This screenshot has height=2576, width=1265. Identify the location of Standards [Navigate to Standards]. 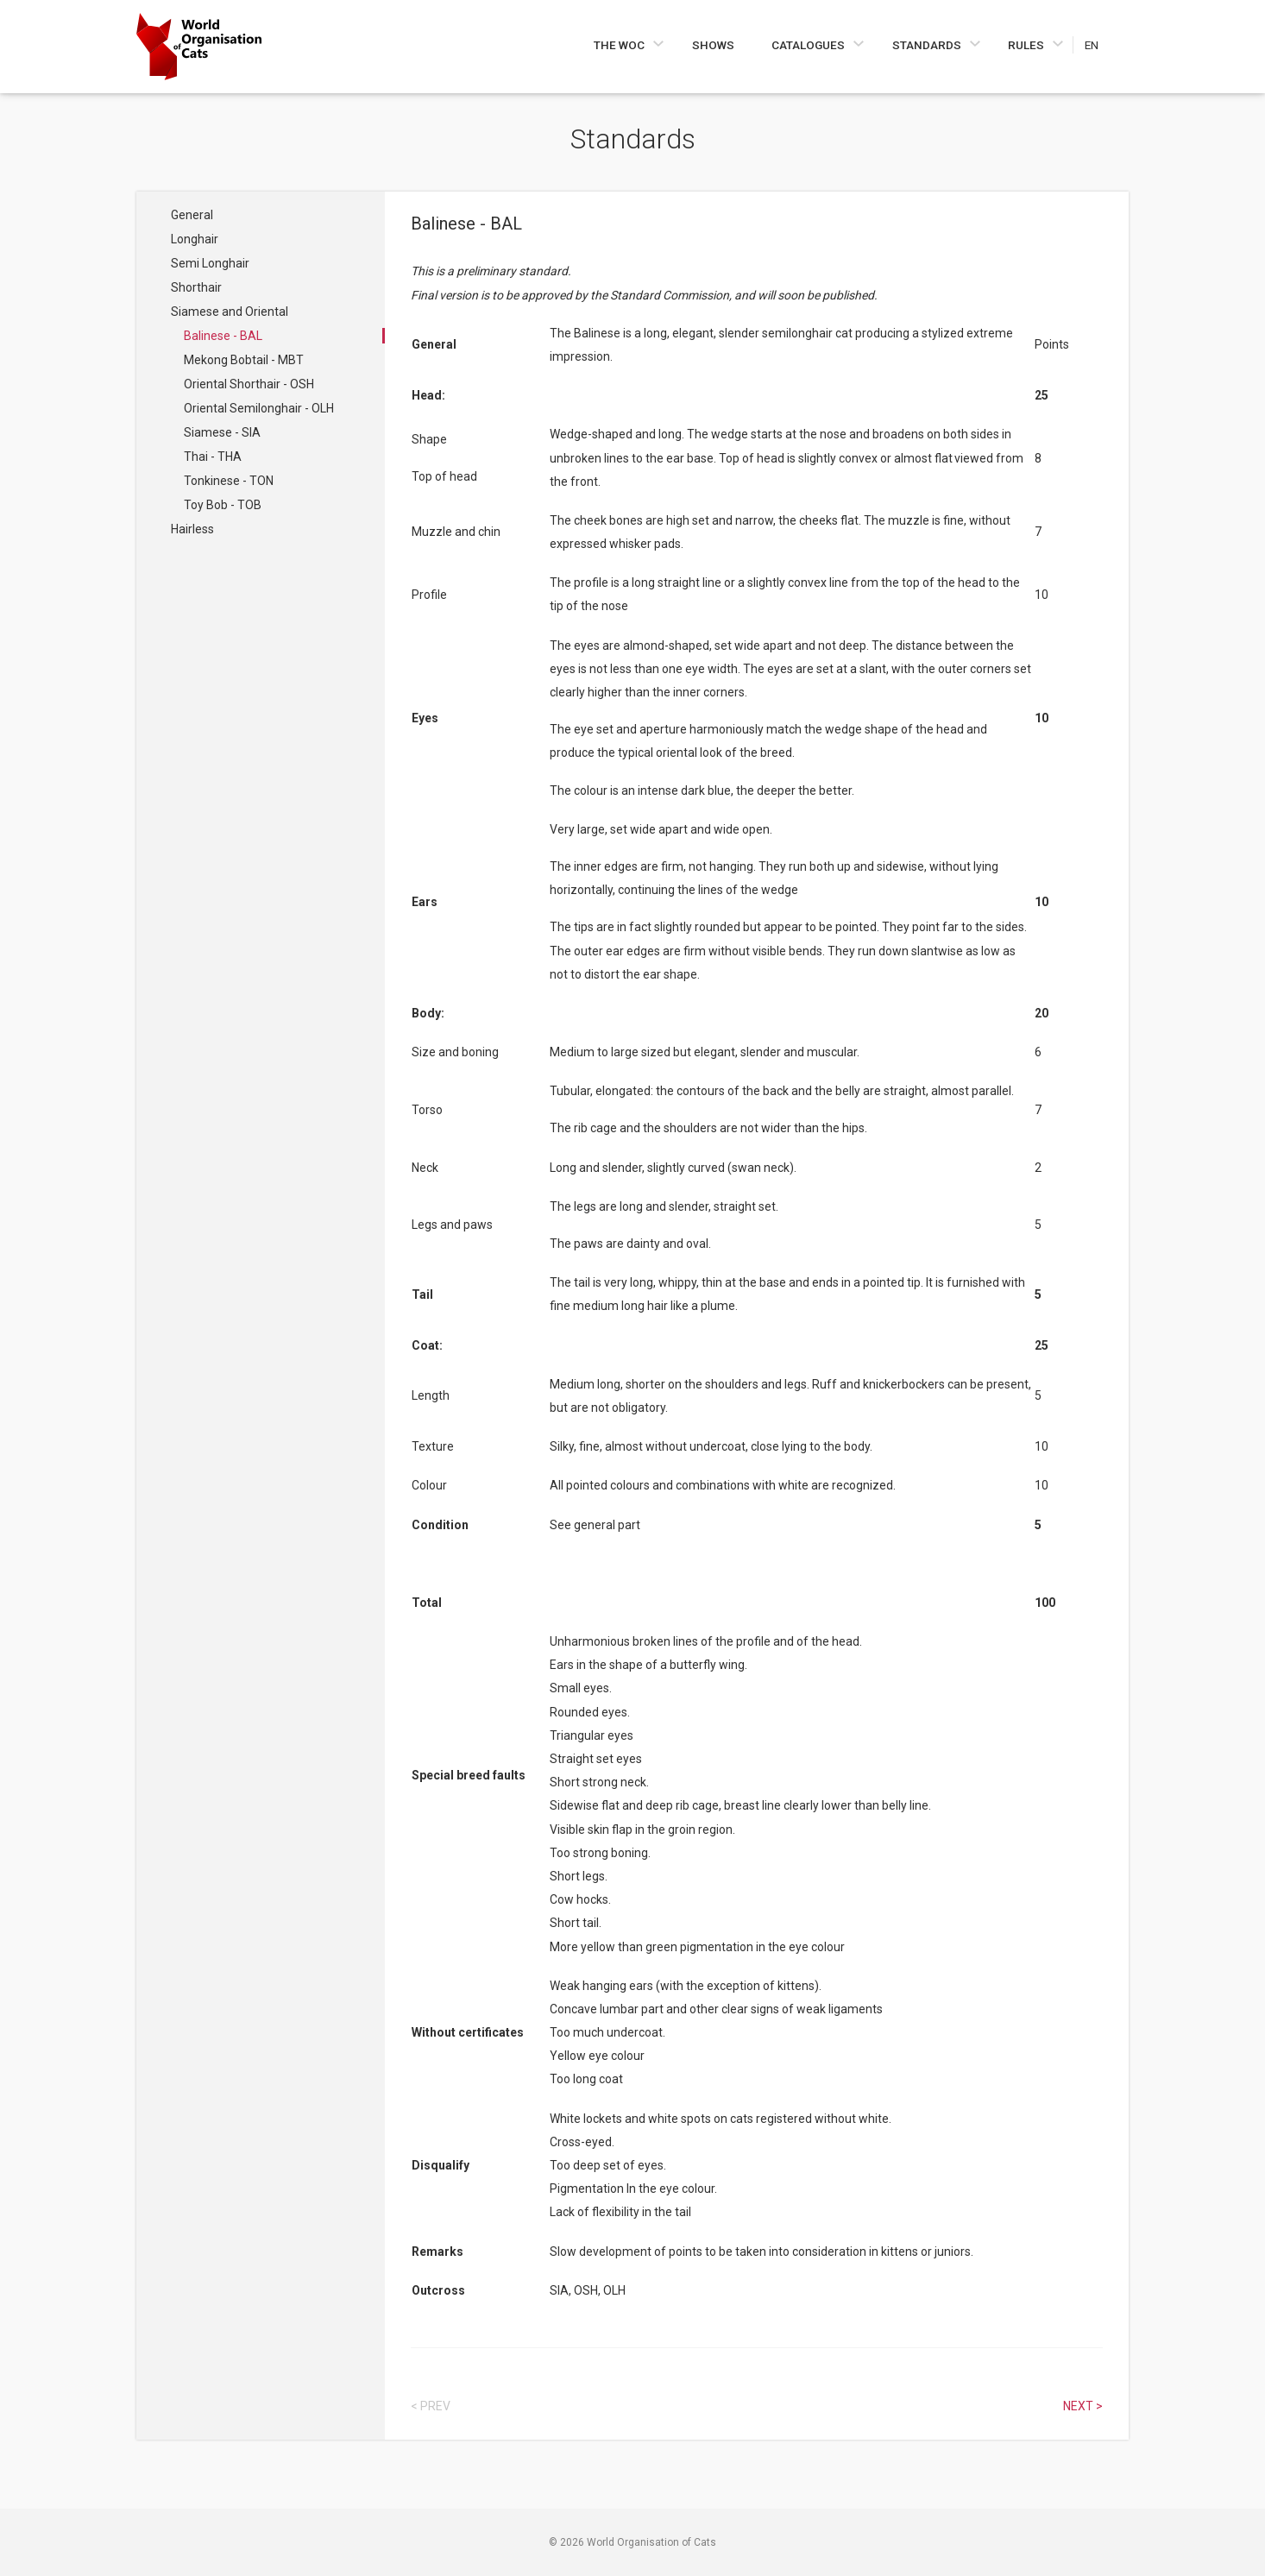
(928, 45).